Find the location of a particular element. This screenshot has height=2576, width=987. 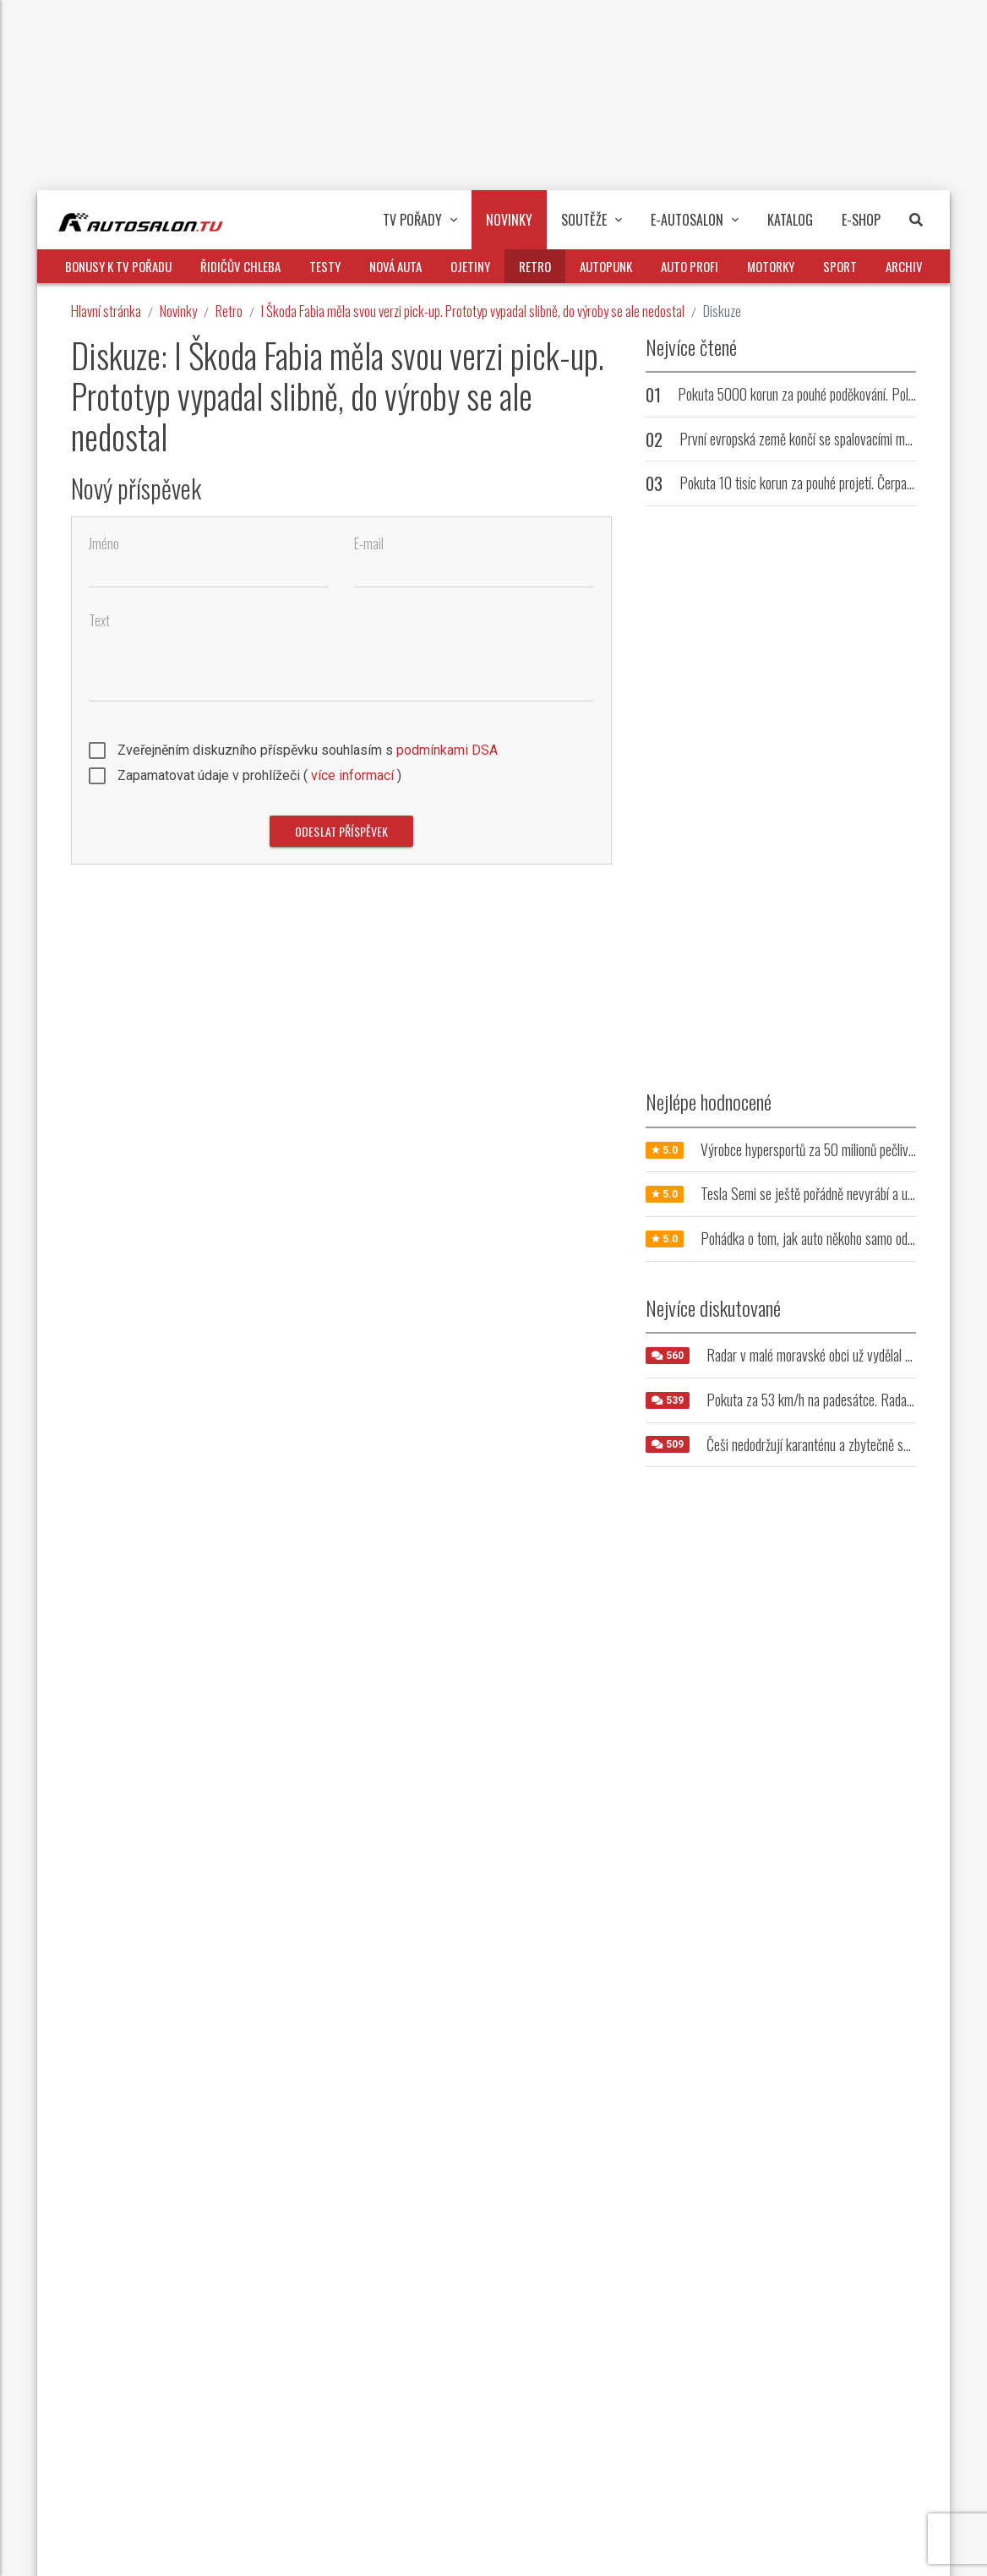

E-Autosalon [button] is located at coordinates (695, 220).